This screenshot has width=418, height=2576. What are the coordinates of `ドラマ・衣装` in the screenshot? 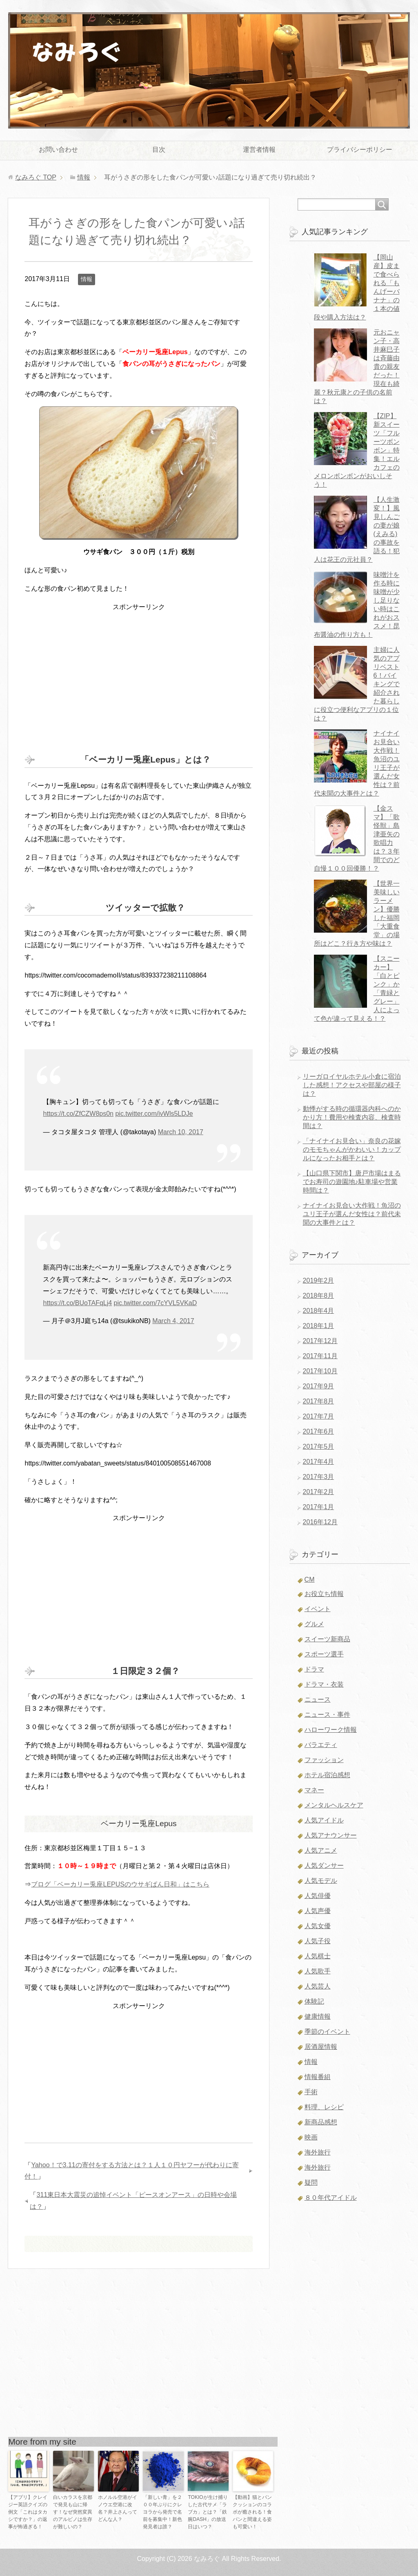 It's located at (324, 1684).